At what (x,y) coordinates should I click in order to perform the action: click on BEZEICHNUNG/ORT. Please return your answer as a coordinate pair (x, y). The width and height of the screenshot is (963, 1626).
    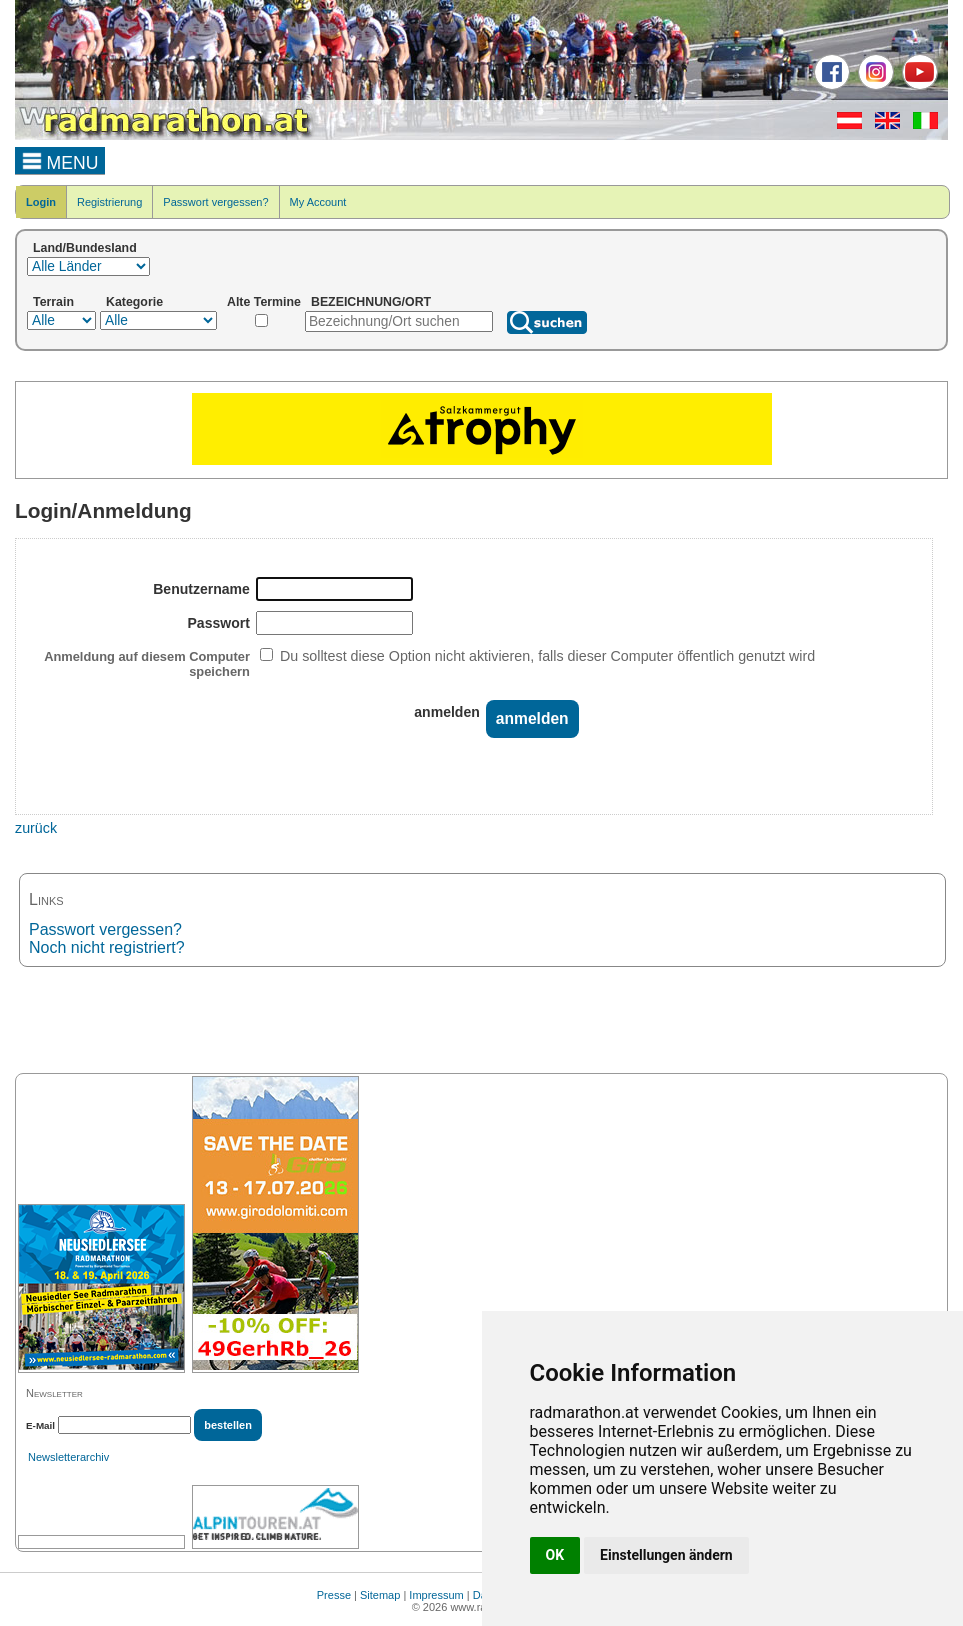
    Looking at the image, I should click on (371, 302).